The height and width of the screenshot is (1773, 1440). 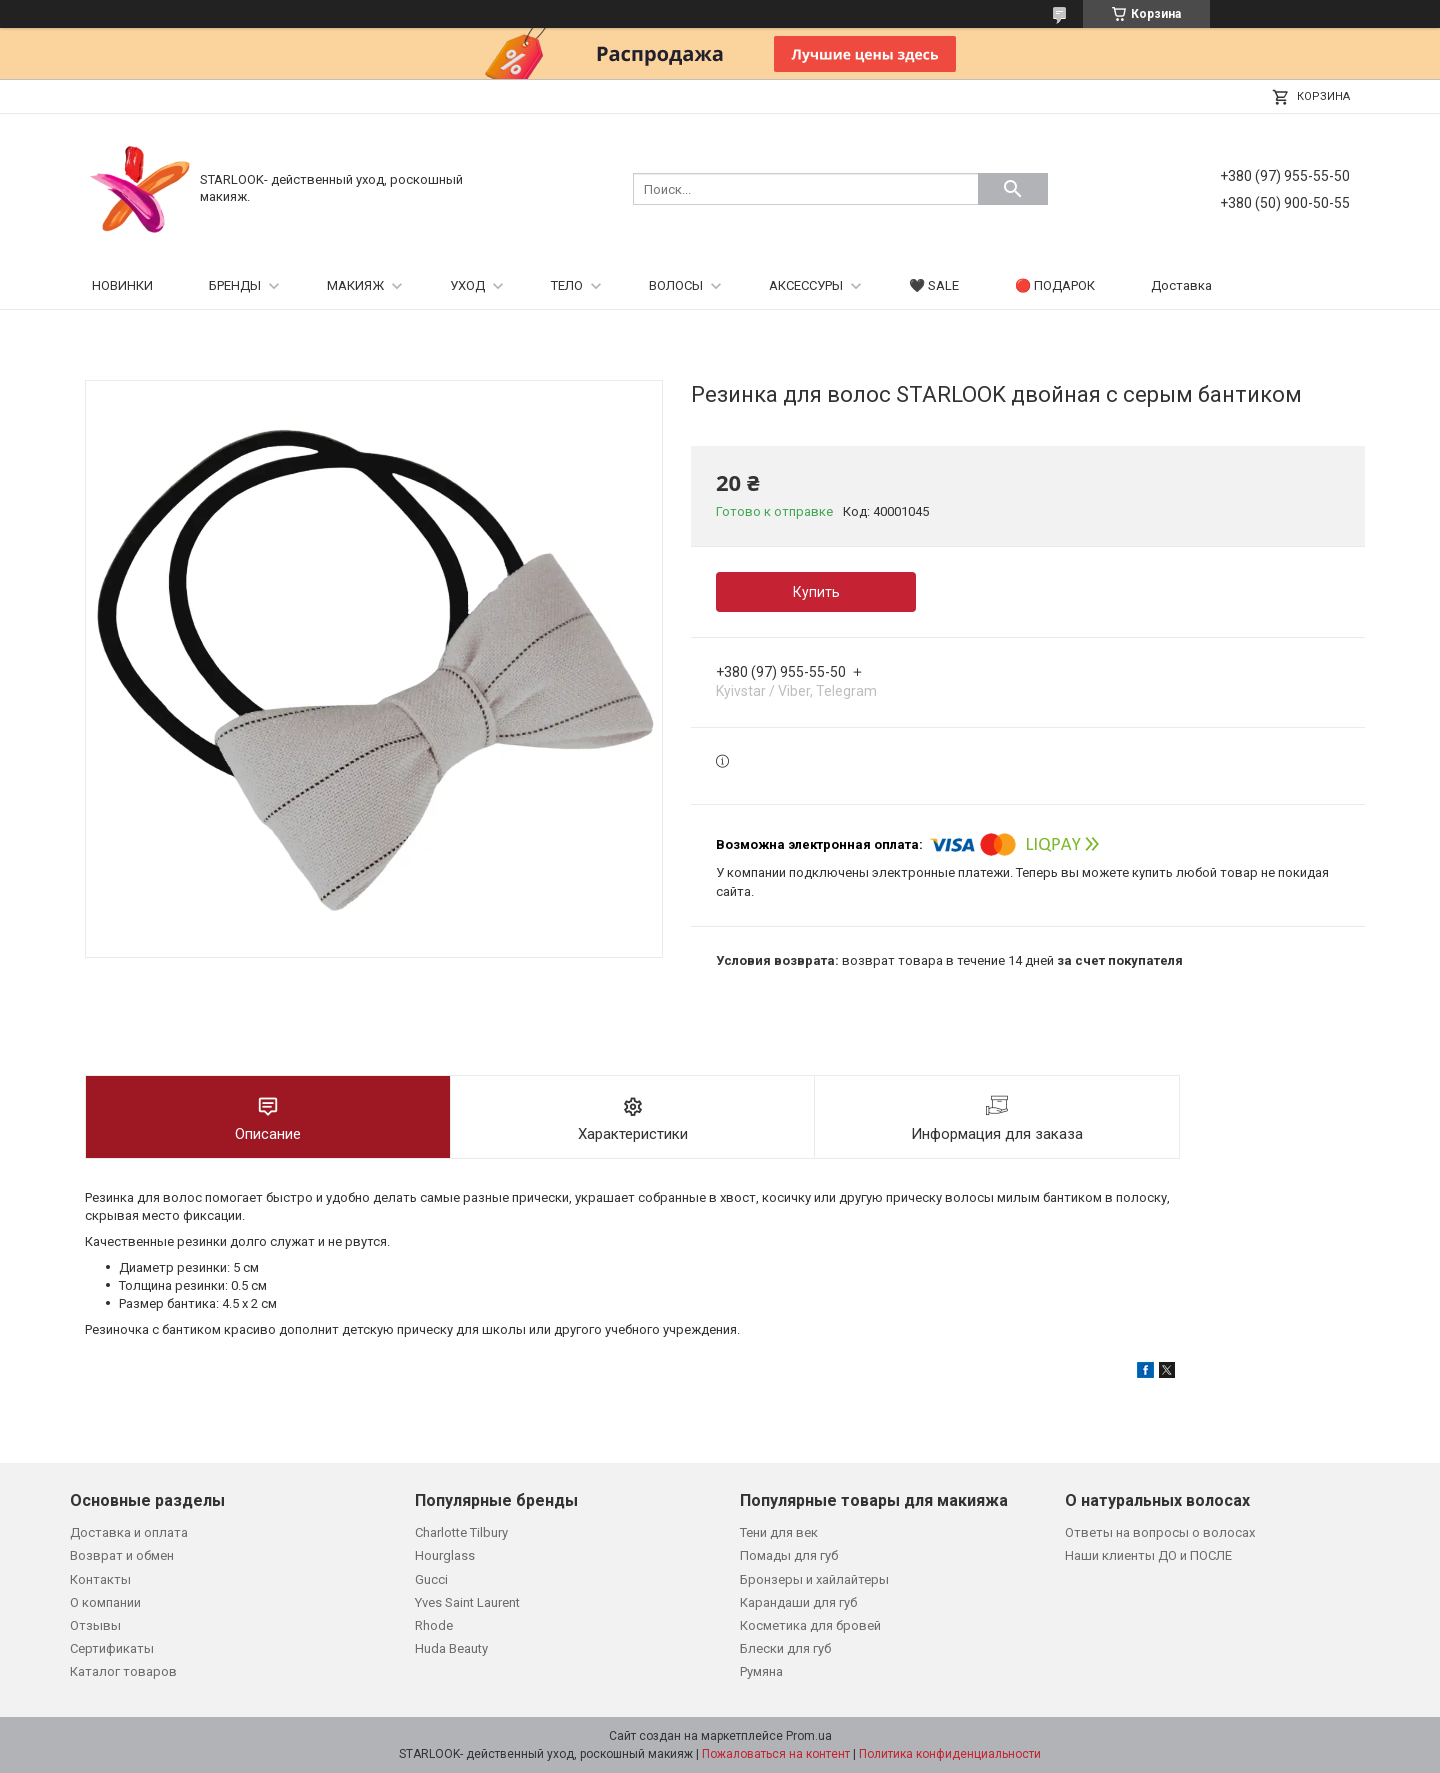 I want to click on Rhode, so click(x=434, y=1625).